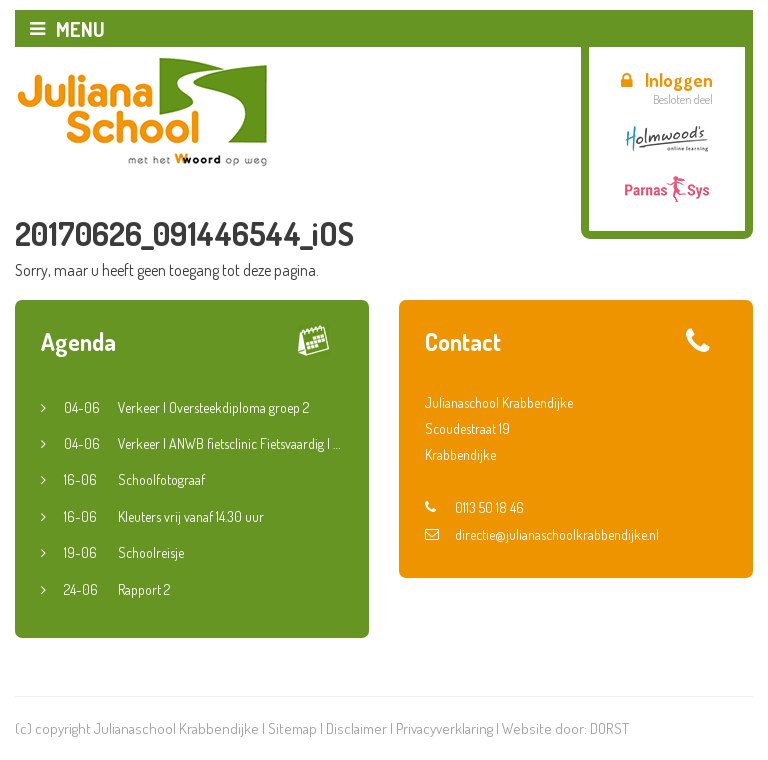 This screenshot has height=760, width=768. What do you see at coordinates (356, 728) in the screenshot?
I see `Disclaimer` at bounding box center [356, 728].